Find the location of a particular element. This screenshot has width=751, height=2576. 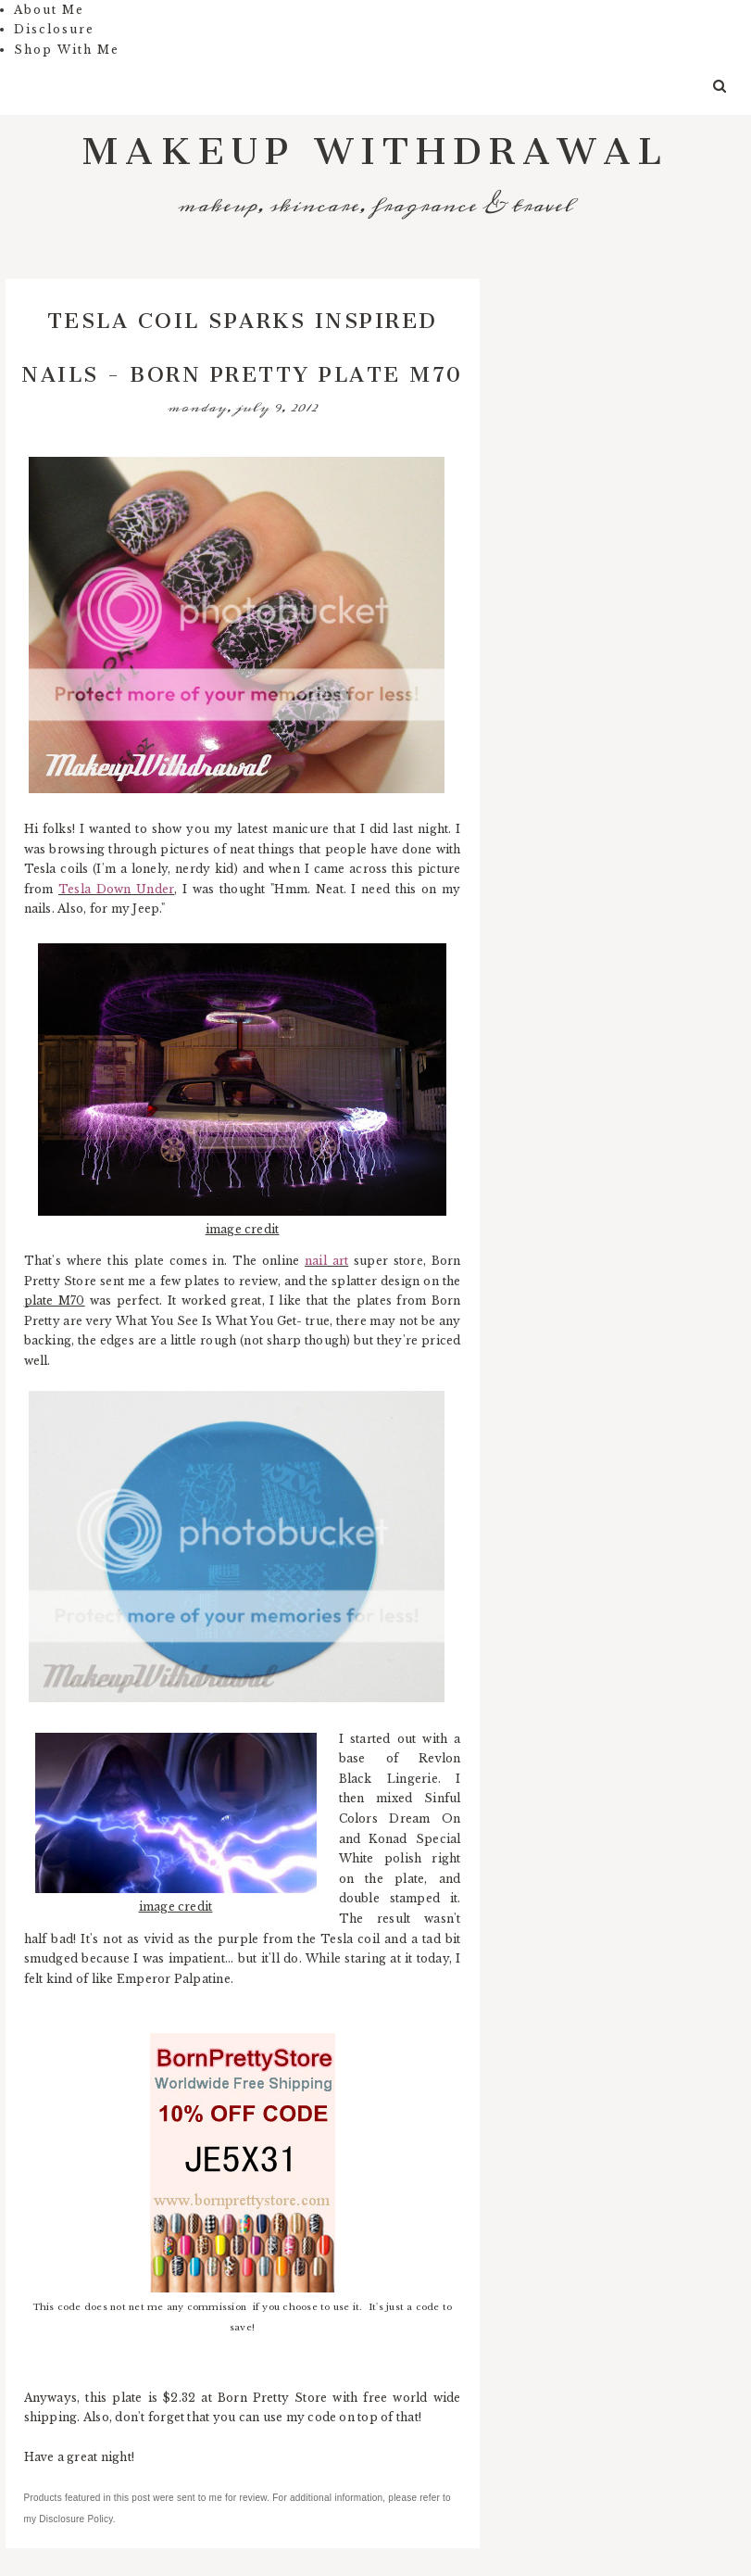

Shop With Me is located at coordinates (66, 50).